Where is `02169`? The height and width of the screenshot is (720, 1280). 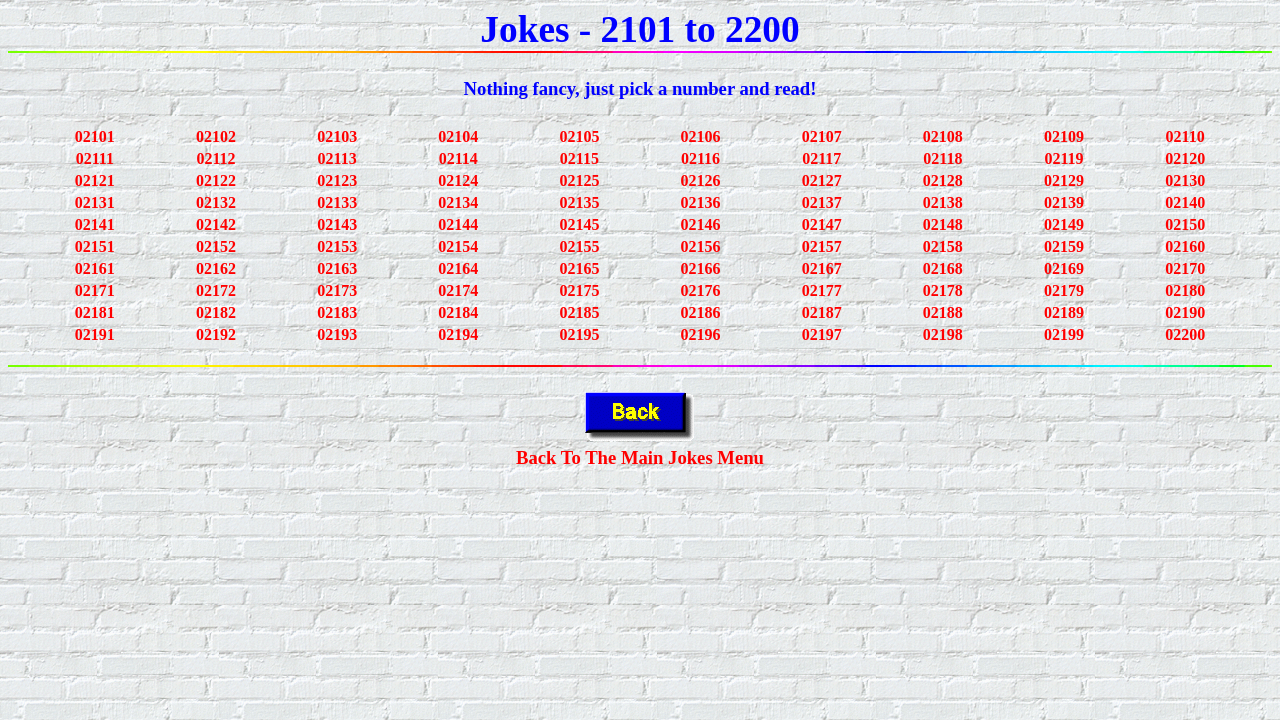 02169 is located at coordinates (1064, 268).